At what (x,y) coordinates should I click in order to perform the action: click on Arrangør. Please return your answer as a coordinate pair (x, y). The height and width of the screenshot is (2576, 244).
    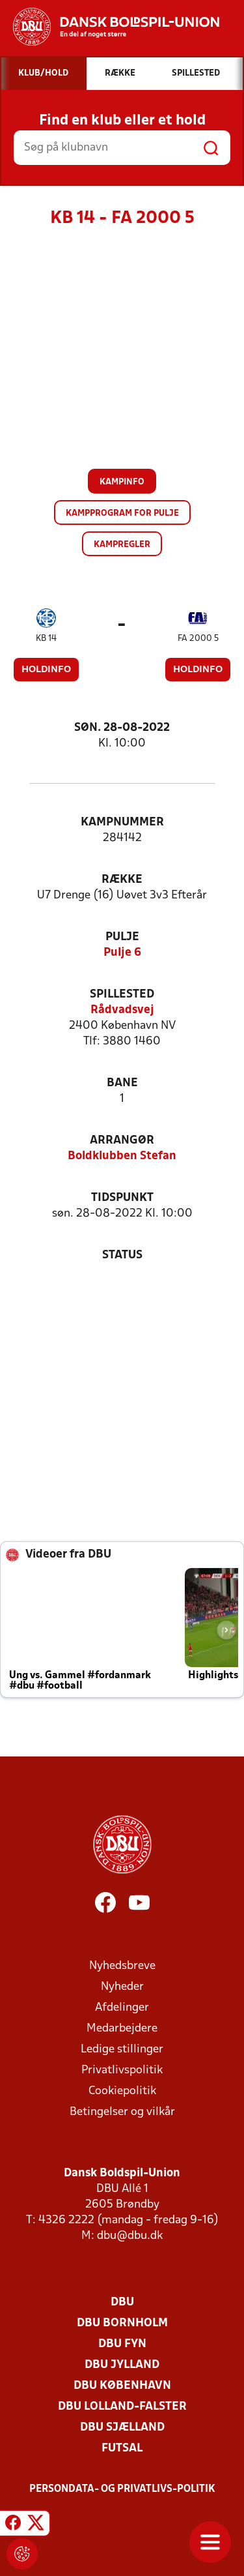
    Looking at the image, I should click on (122, 1140).